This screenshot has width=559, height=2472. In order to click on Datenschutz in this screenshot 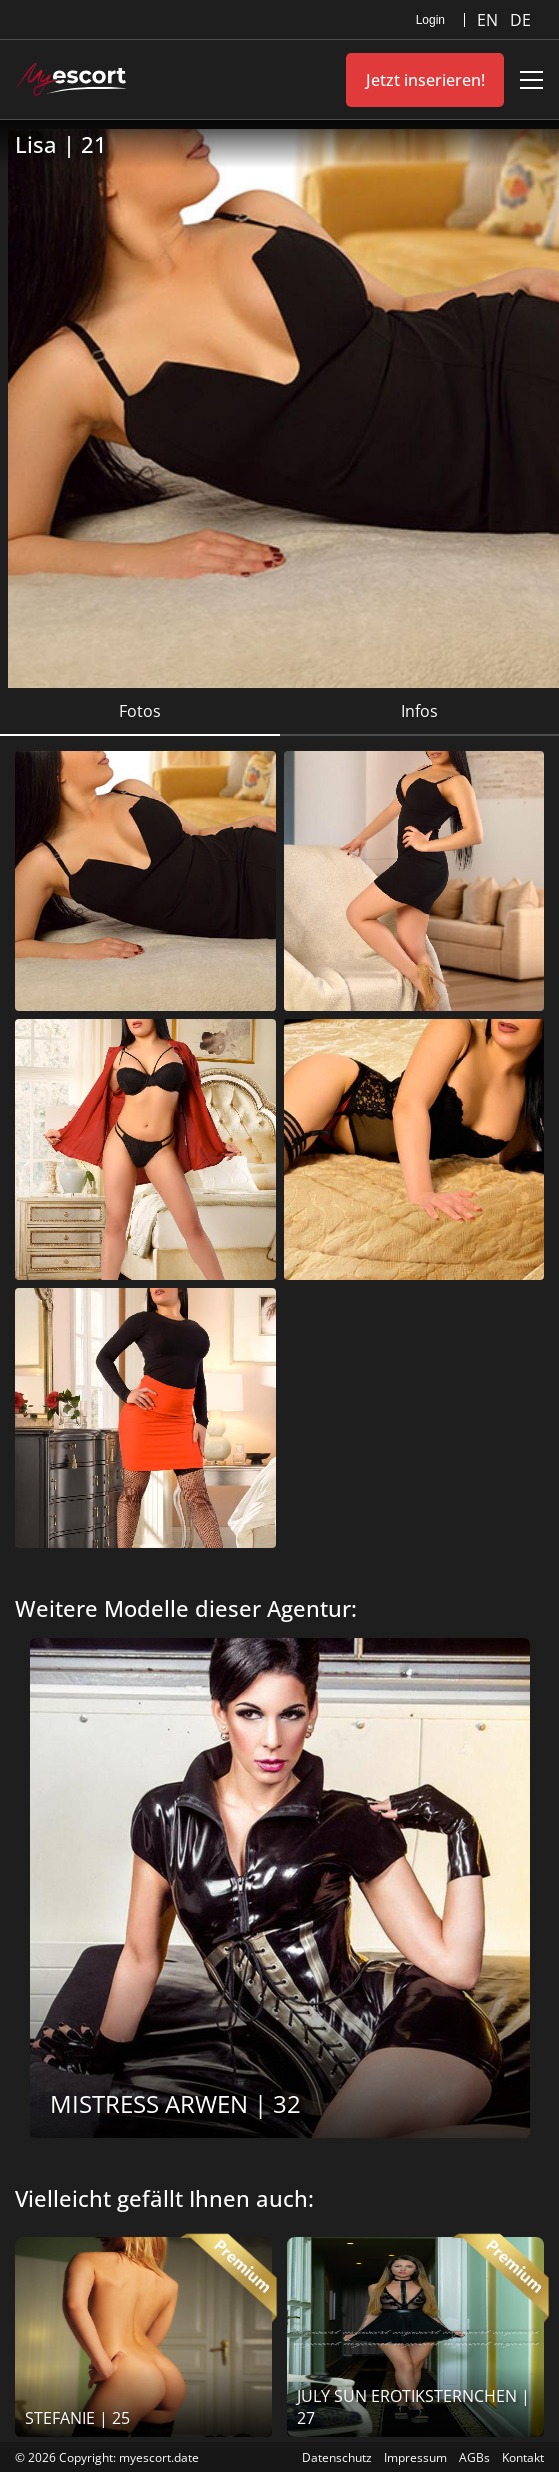, I will do `click(337, 2457)`.